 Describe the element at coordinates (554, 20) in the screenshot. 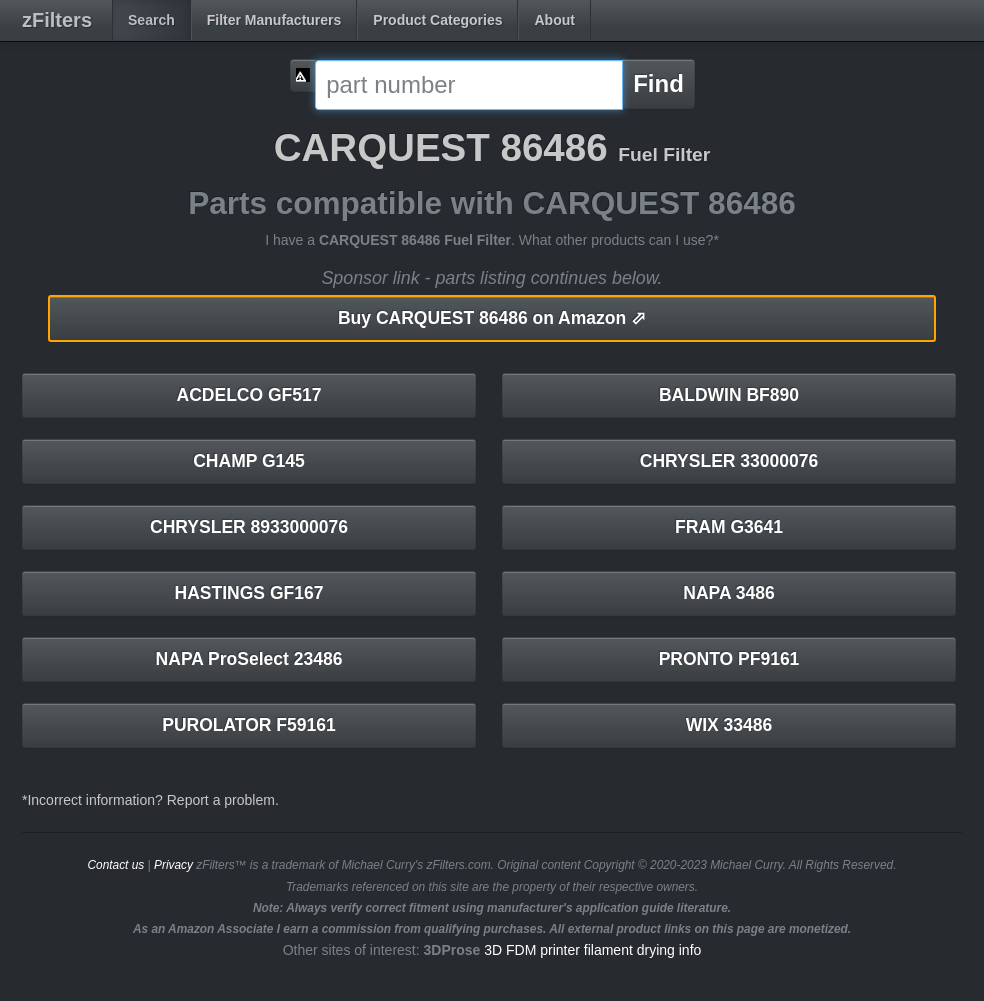

I see `About` at that location.